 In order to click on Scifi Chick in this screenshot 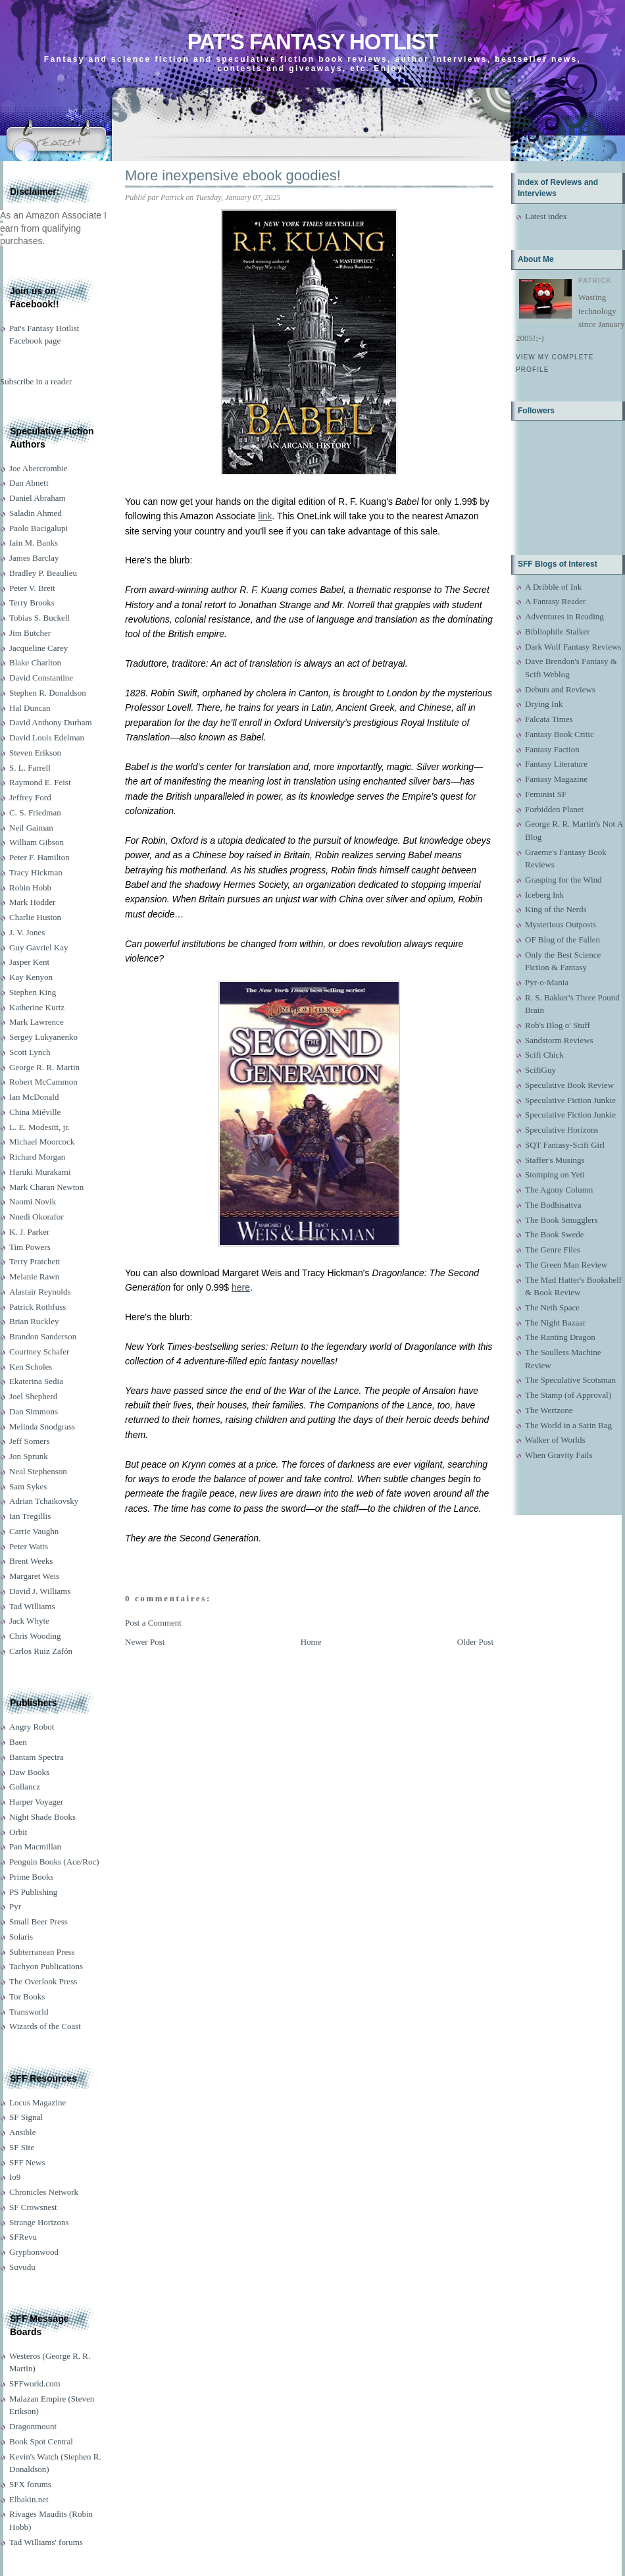, I will do `click(544, 1055)`.